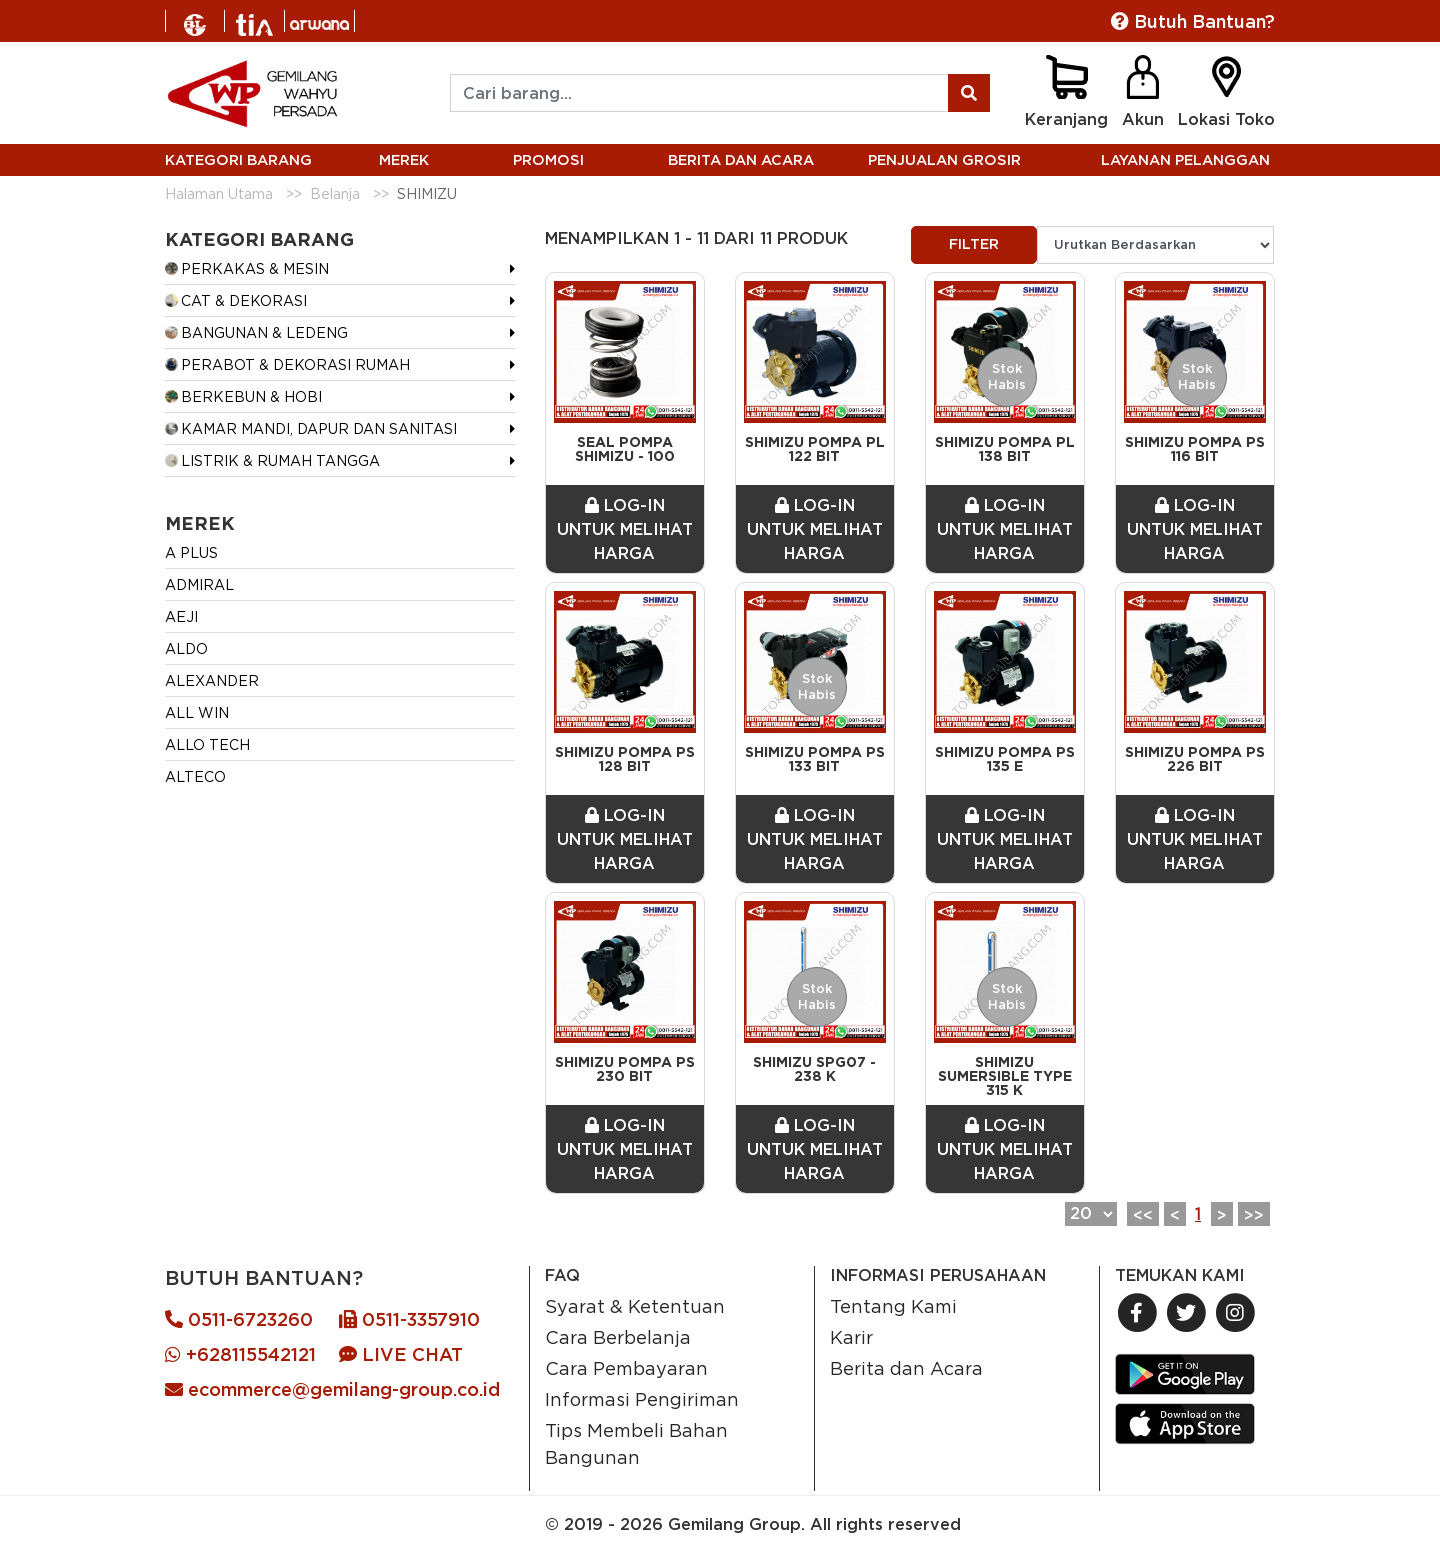 This screenshot has height=1552, width=1440. I want to click on Tentang Kami, so click(893, 1306).